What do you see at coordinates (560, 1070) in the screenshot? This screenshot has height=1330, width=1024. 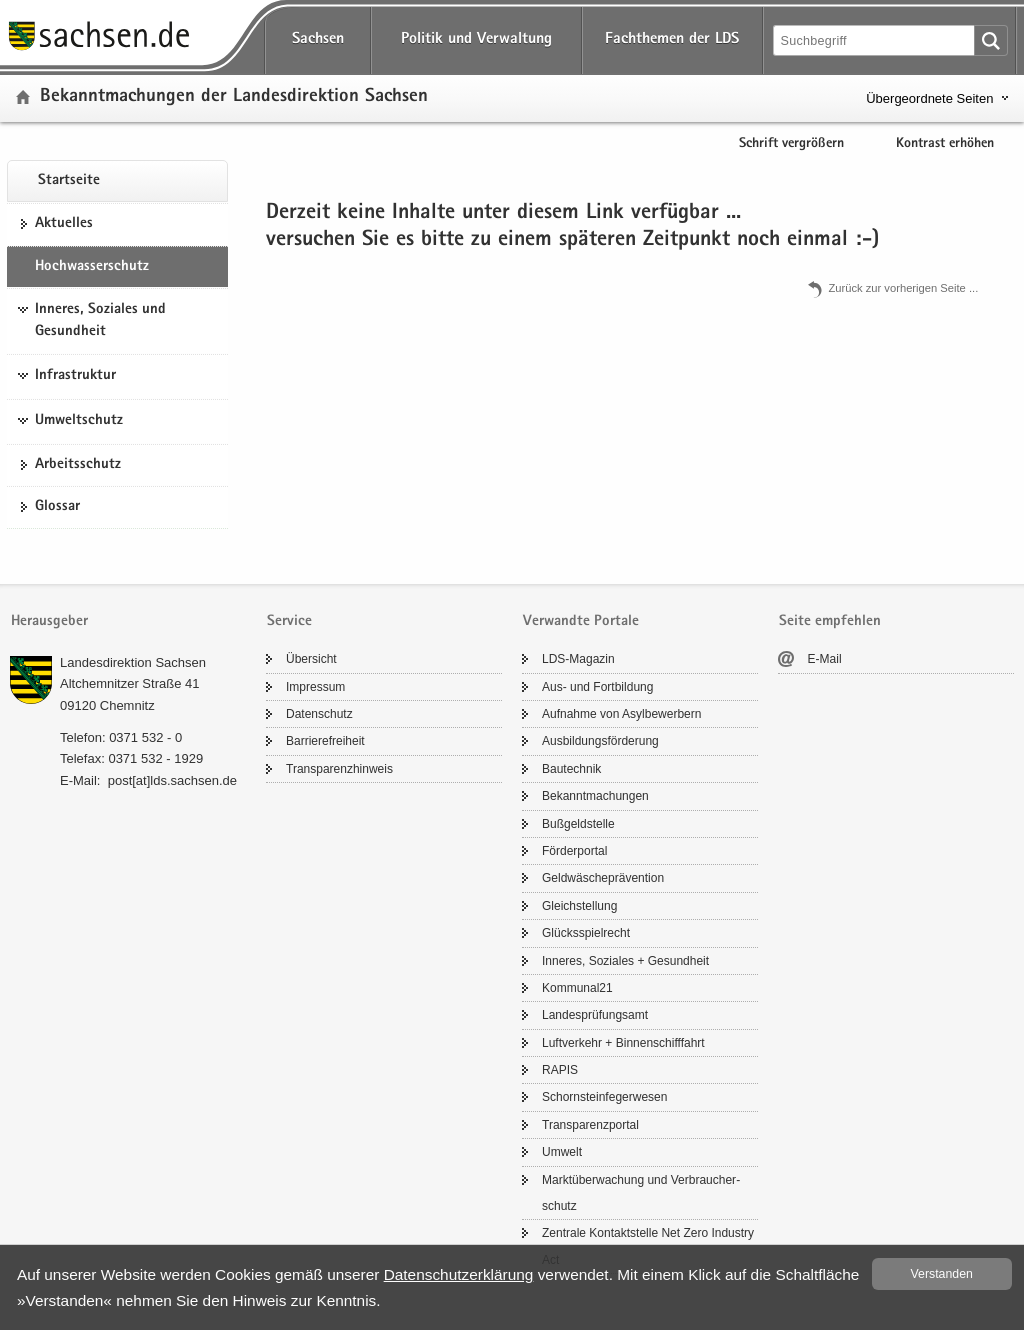 I see `RAPIS` at bounding box center [560, 1070].